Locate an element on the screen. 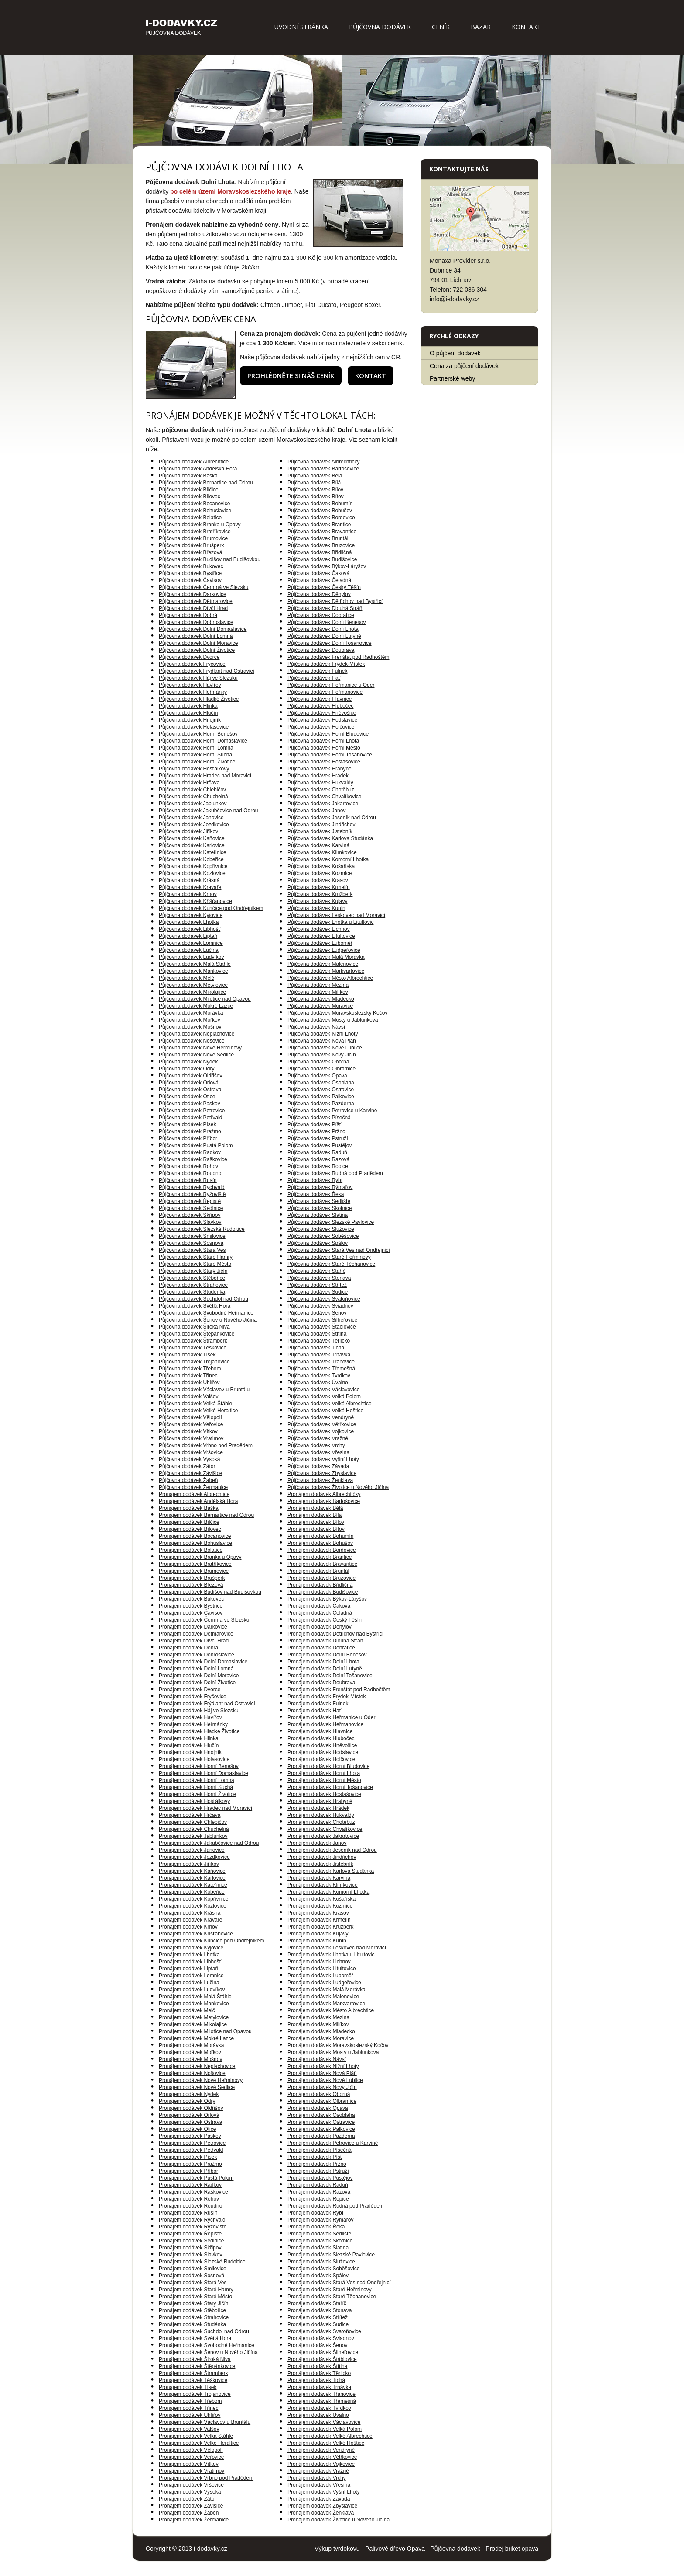 The width and height of the screenshot is (684, 2576). Pronájem dodávek Horní Suchá is located at coordinates (196, 1787).